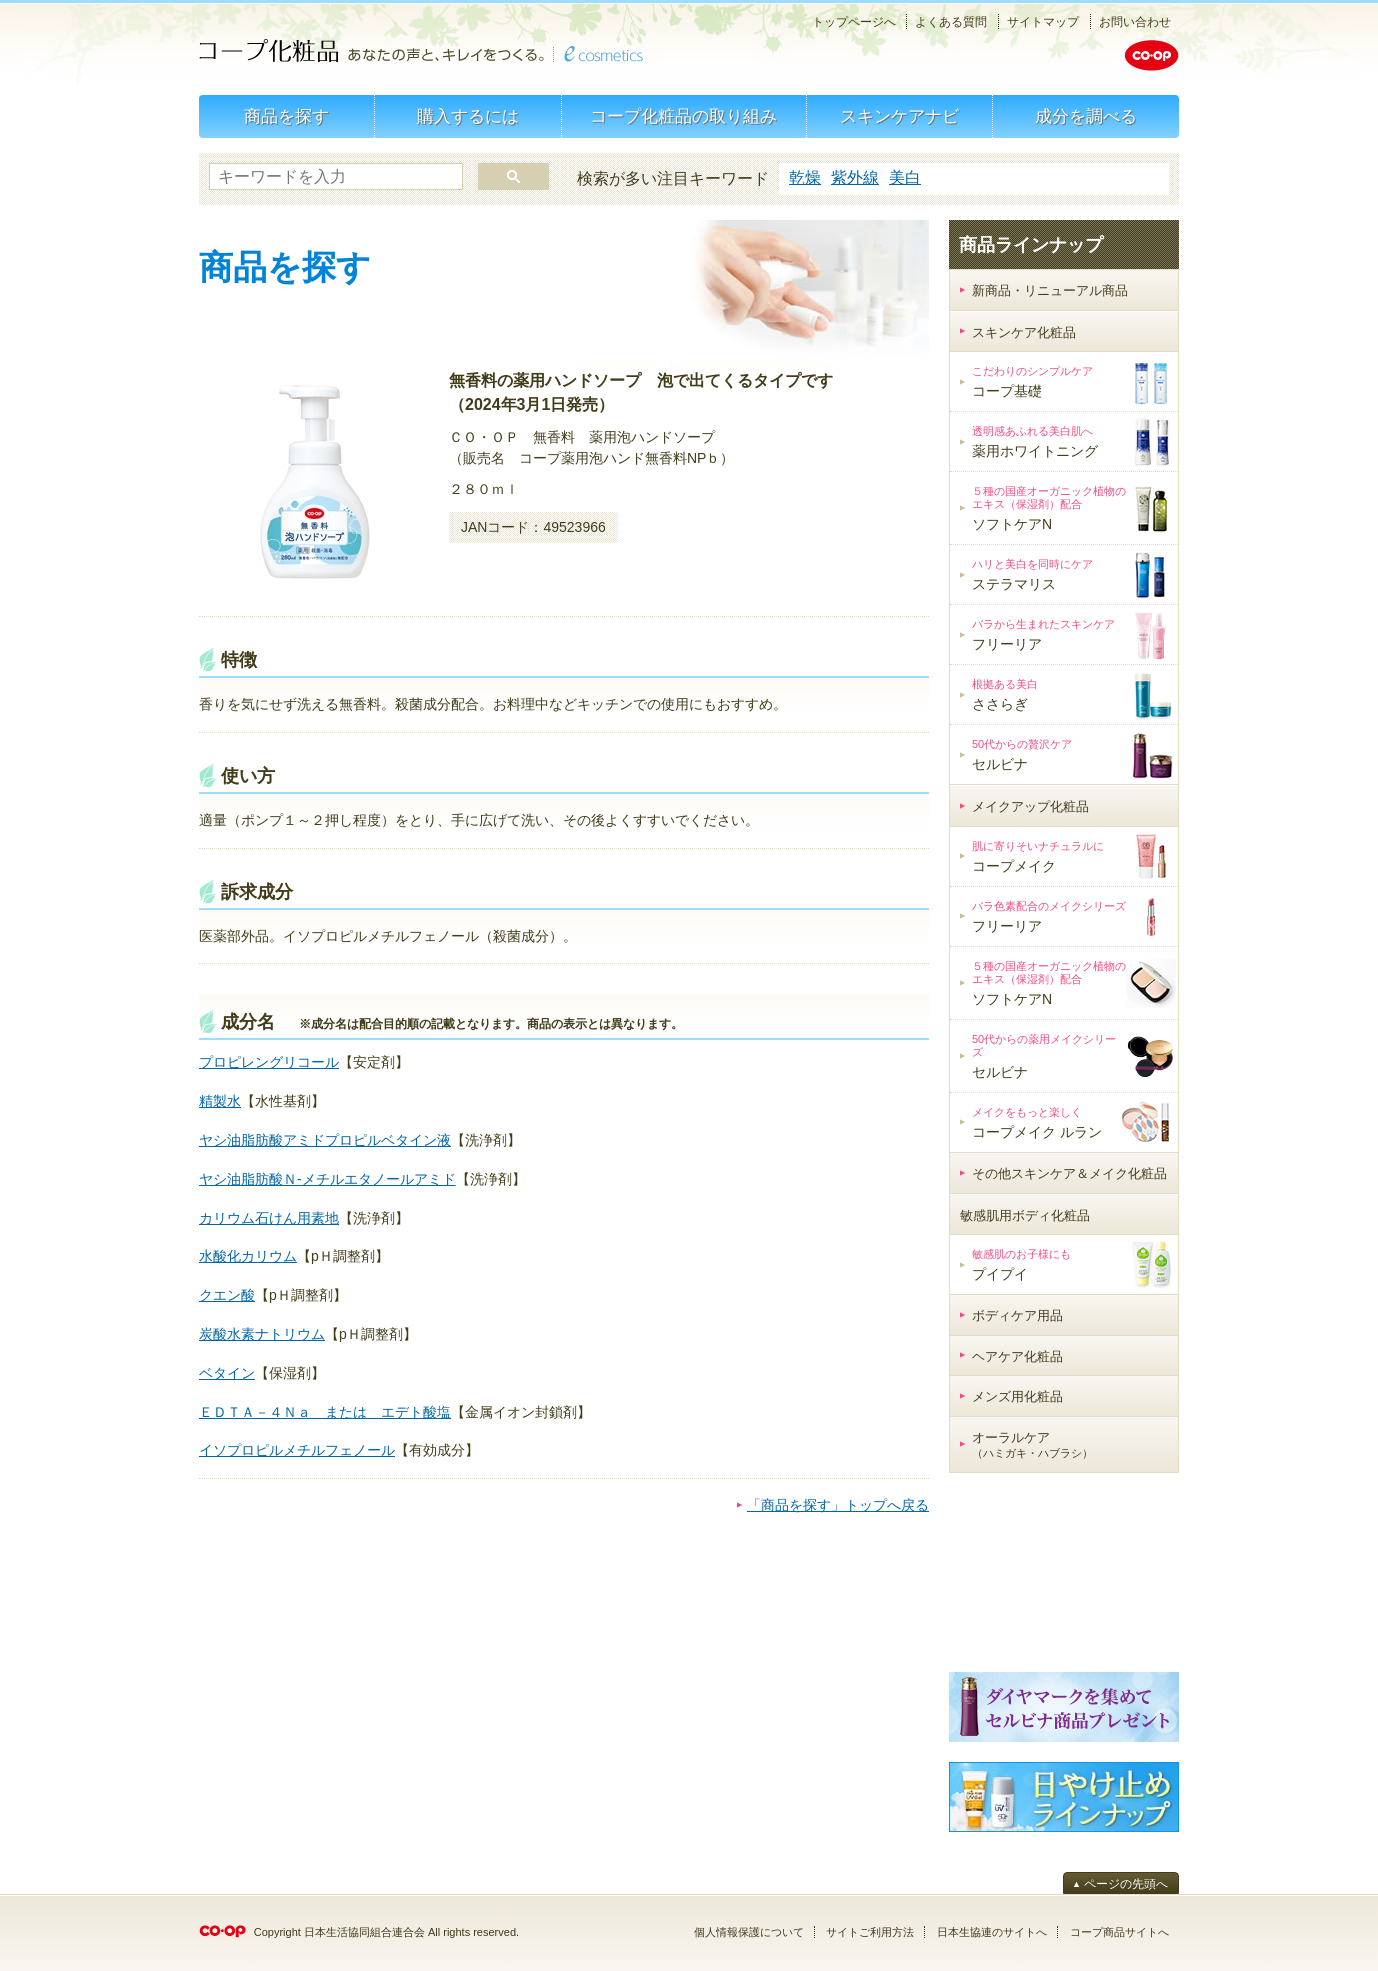 The image size is (1378, 1971). Describe the element at coordinates (992, 1932) in the screenshot. I see `日本生協連のサイトへ` at that location.